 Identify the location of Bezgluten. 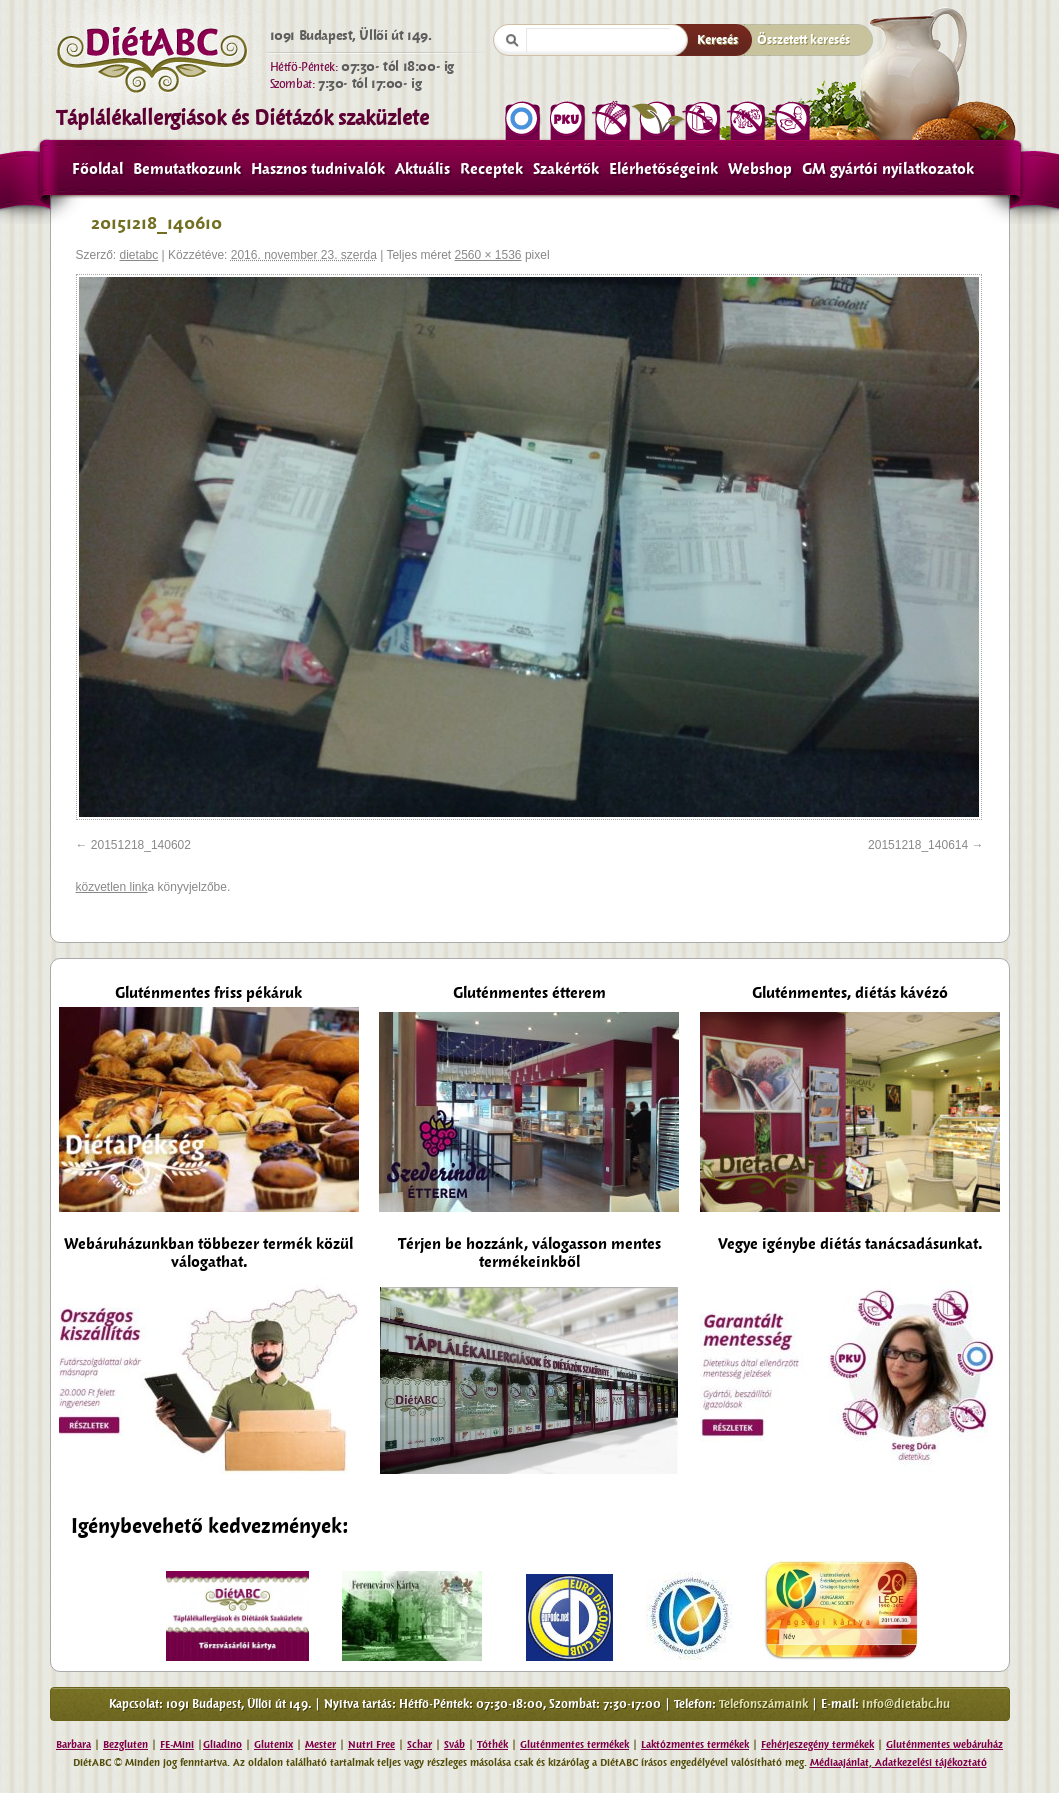
(125, 1744).